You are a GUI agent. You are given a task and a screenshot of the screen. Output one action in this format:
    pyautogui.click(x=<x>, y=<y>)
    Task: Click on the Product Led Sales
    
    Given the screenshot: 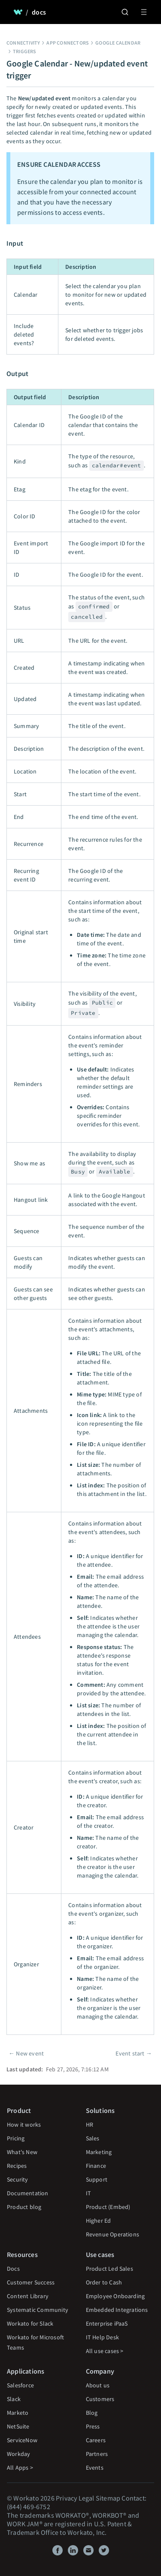 What is the action you would take?
    pyautogui.click(x=109, y=2268)
    